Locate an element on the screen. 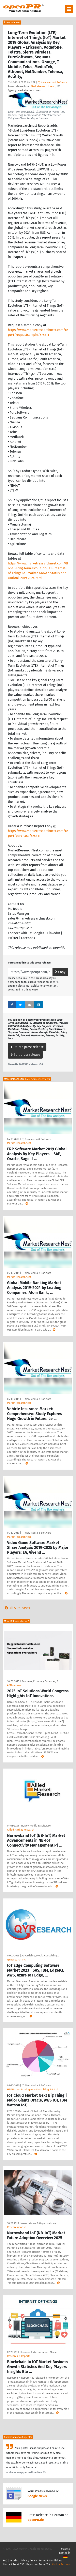 Image resolution: width=76 pixels, height=2576 pixels. Contact Point DSA is located at coordinates (13, 2564).